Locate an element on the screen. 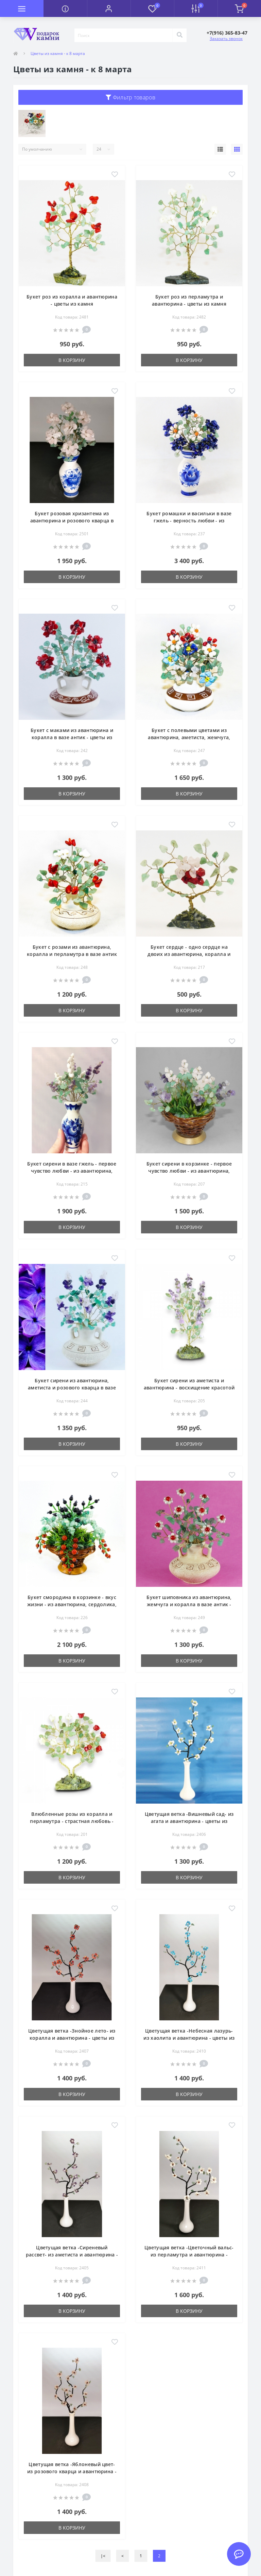  |< is located at coordinates (103, 2556).